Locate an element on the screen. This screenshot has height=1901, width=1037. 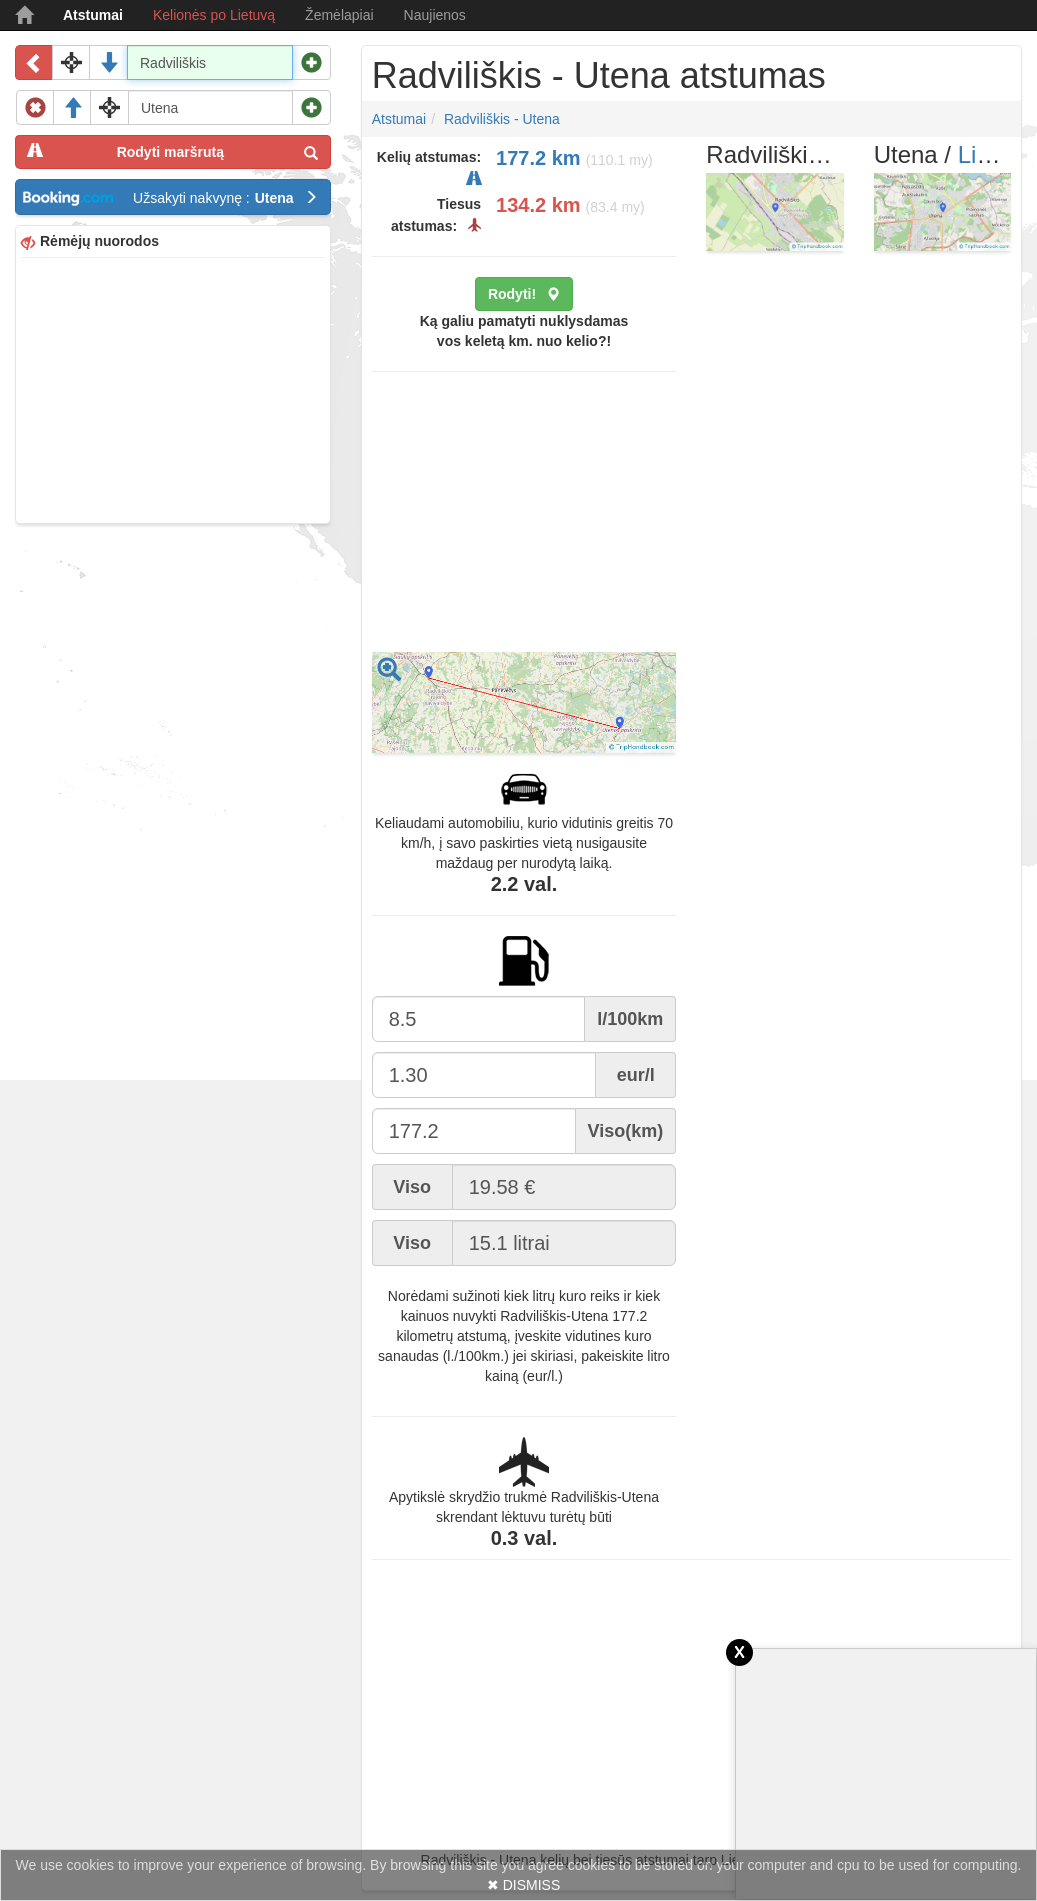
Naujienos is located at coordinates (435, 15).